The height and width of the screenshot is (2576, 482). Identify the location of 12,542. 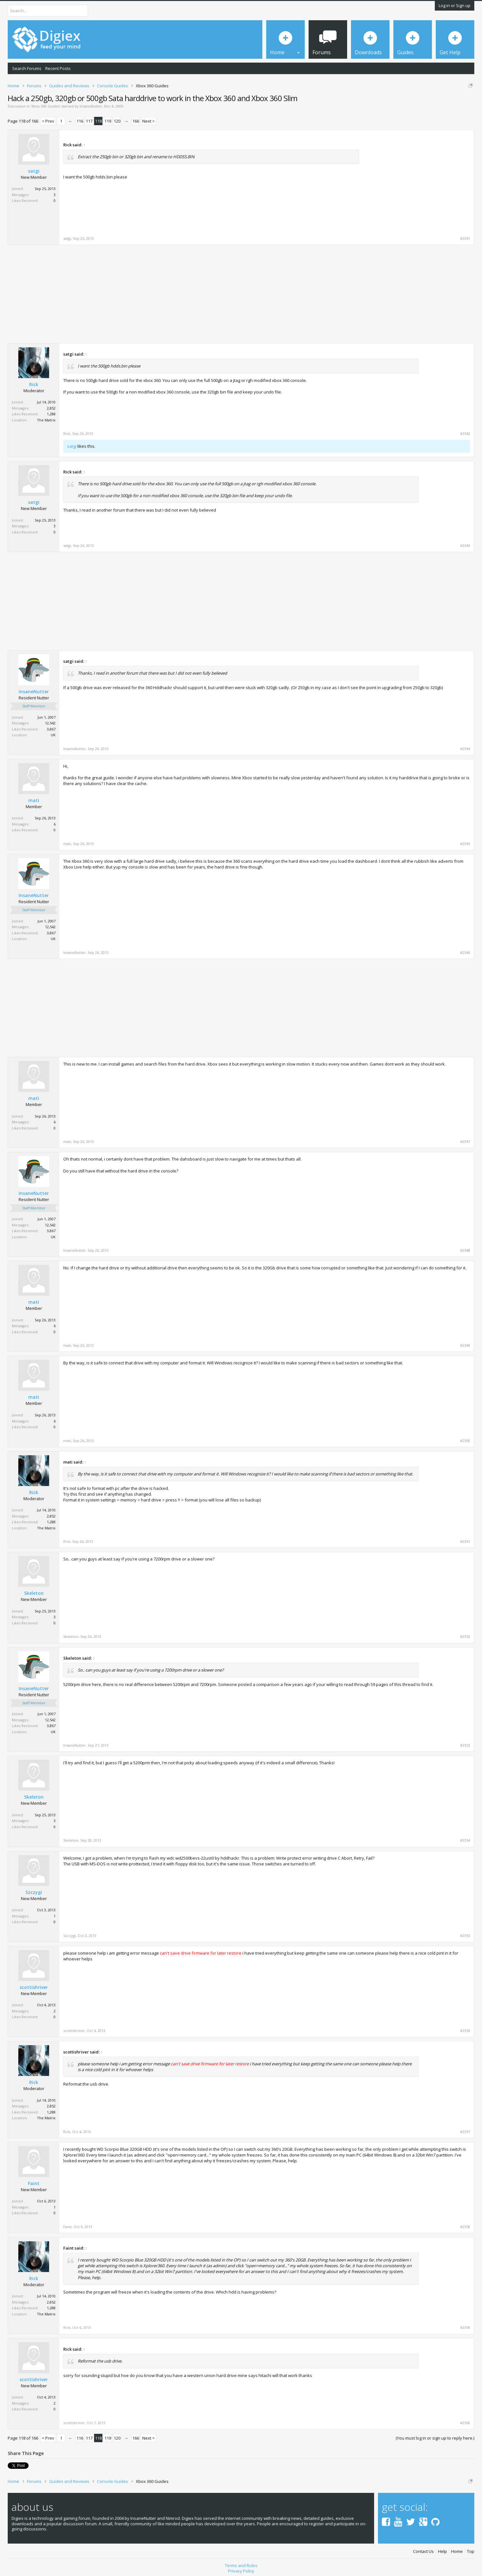
(50, 723).